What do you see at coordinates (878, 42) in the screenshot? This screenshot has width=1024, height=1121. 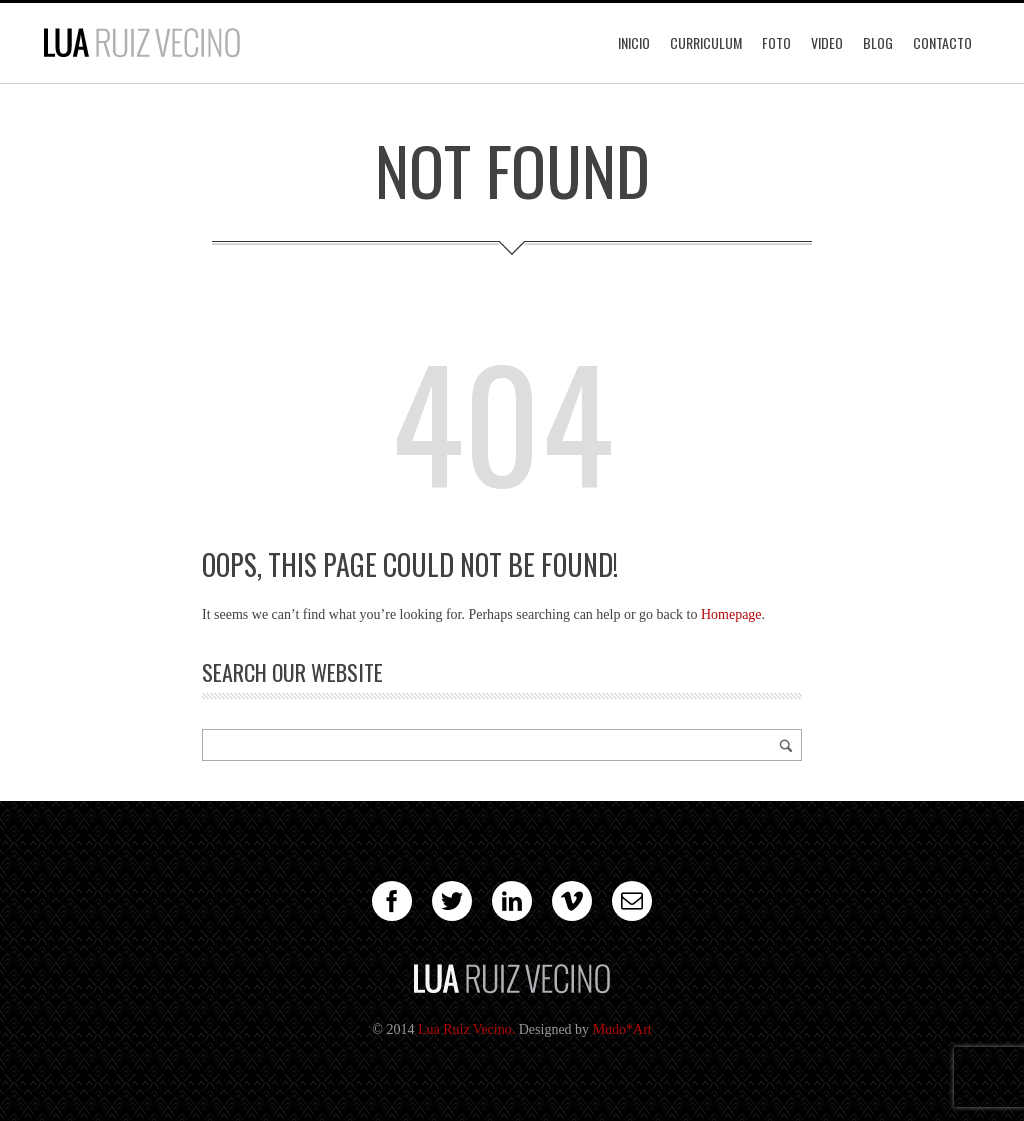 I see `Blog` at bounding box center [878, 42].